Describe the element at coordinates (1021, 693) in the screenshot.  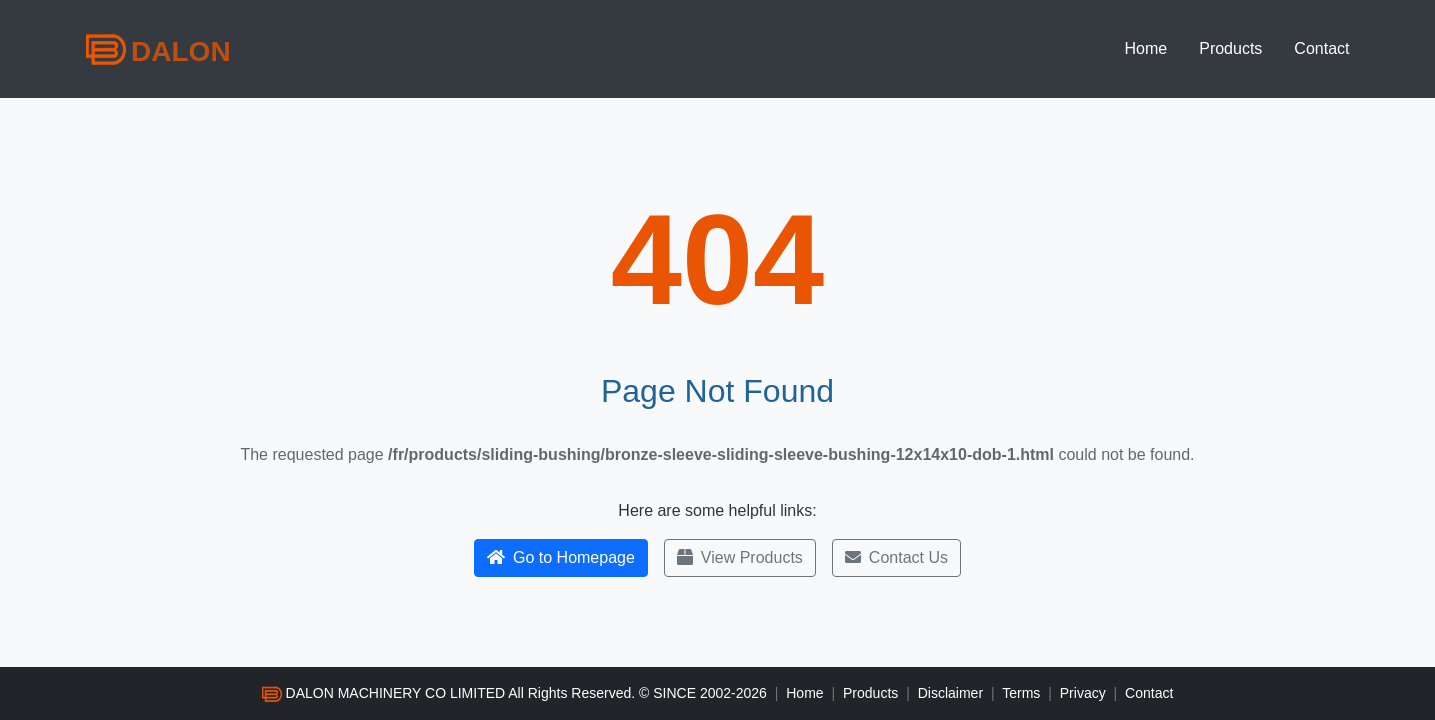
I see `Terms` at that location.